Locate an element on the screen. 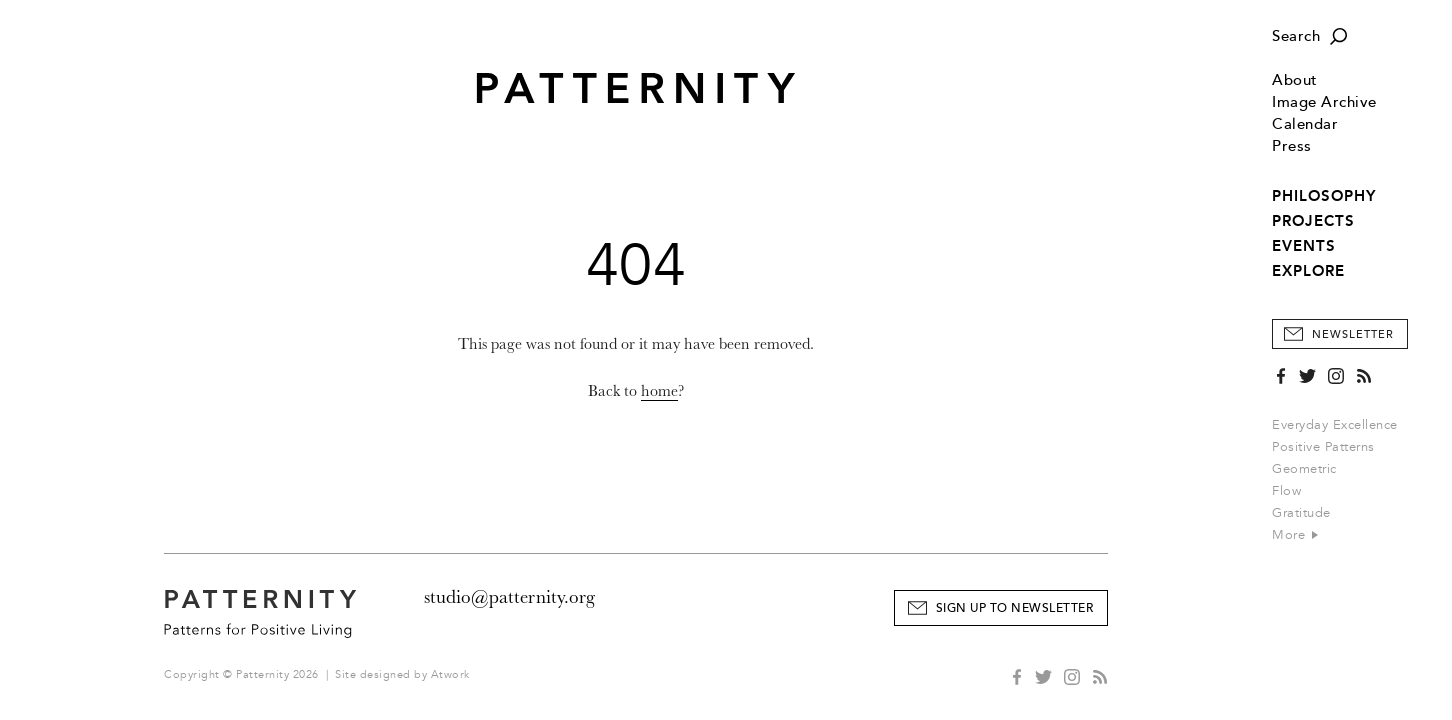 The image size is (1452, 720). More is located at coordinates (1295, 535).